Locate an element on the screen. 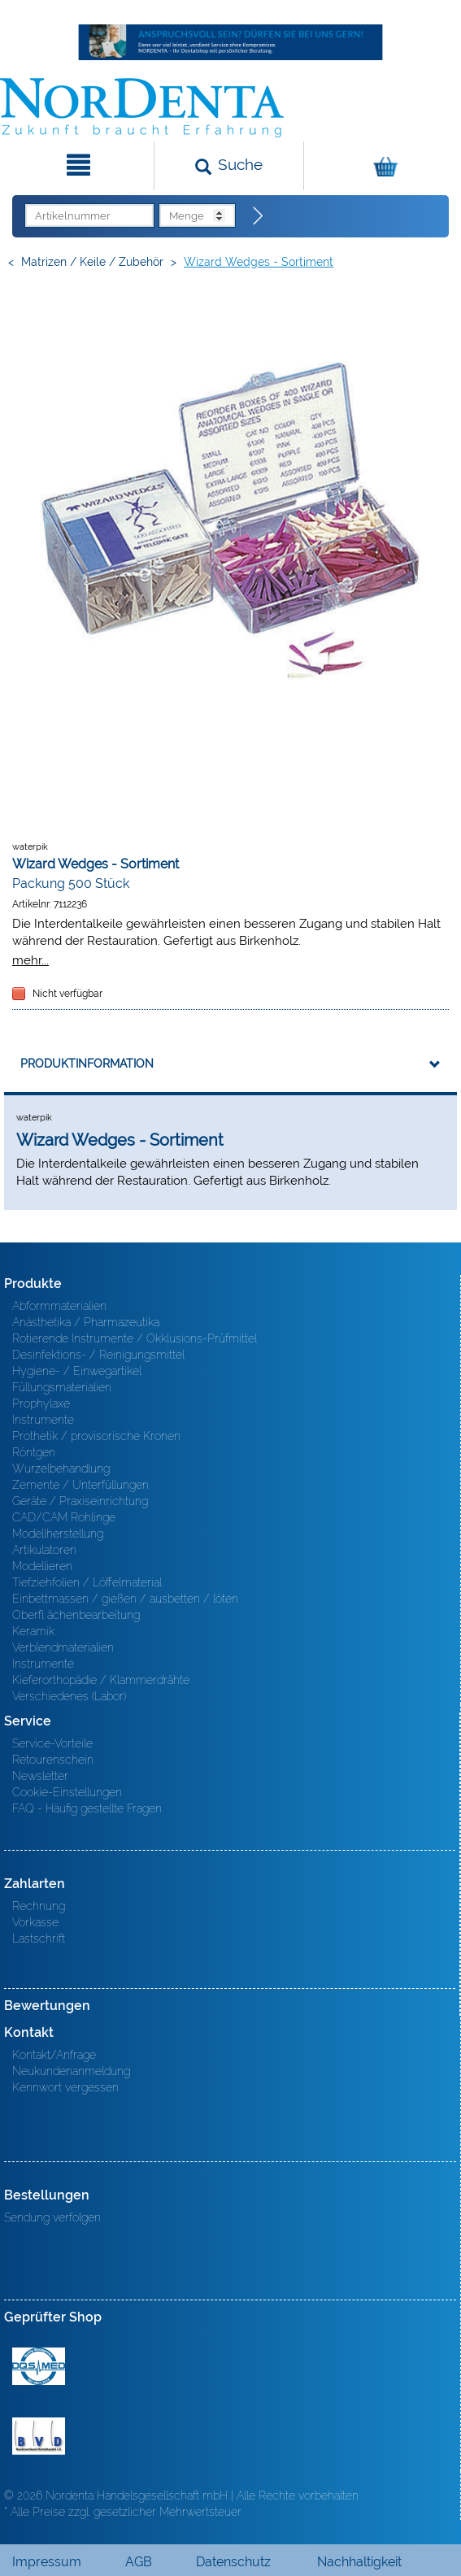 The width and height of the screenshot is (461, 2576). Nachhaltigkeit is located at coordinates (359, 2561).